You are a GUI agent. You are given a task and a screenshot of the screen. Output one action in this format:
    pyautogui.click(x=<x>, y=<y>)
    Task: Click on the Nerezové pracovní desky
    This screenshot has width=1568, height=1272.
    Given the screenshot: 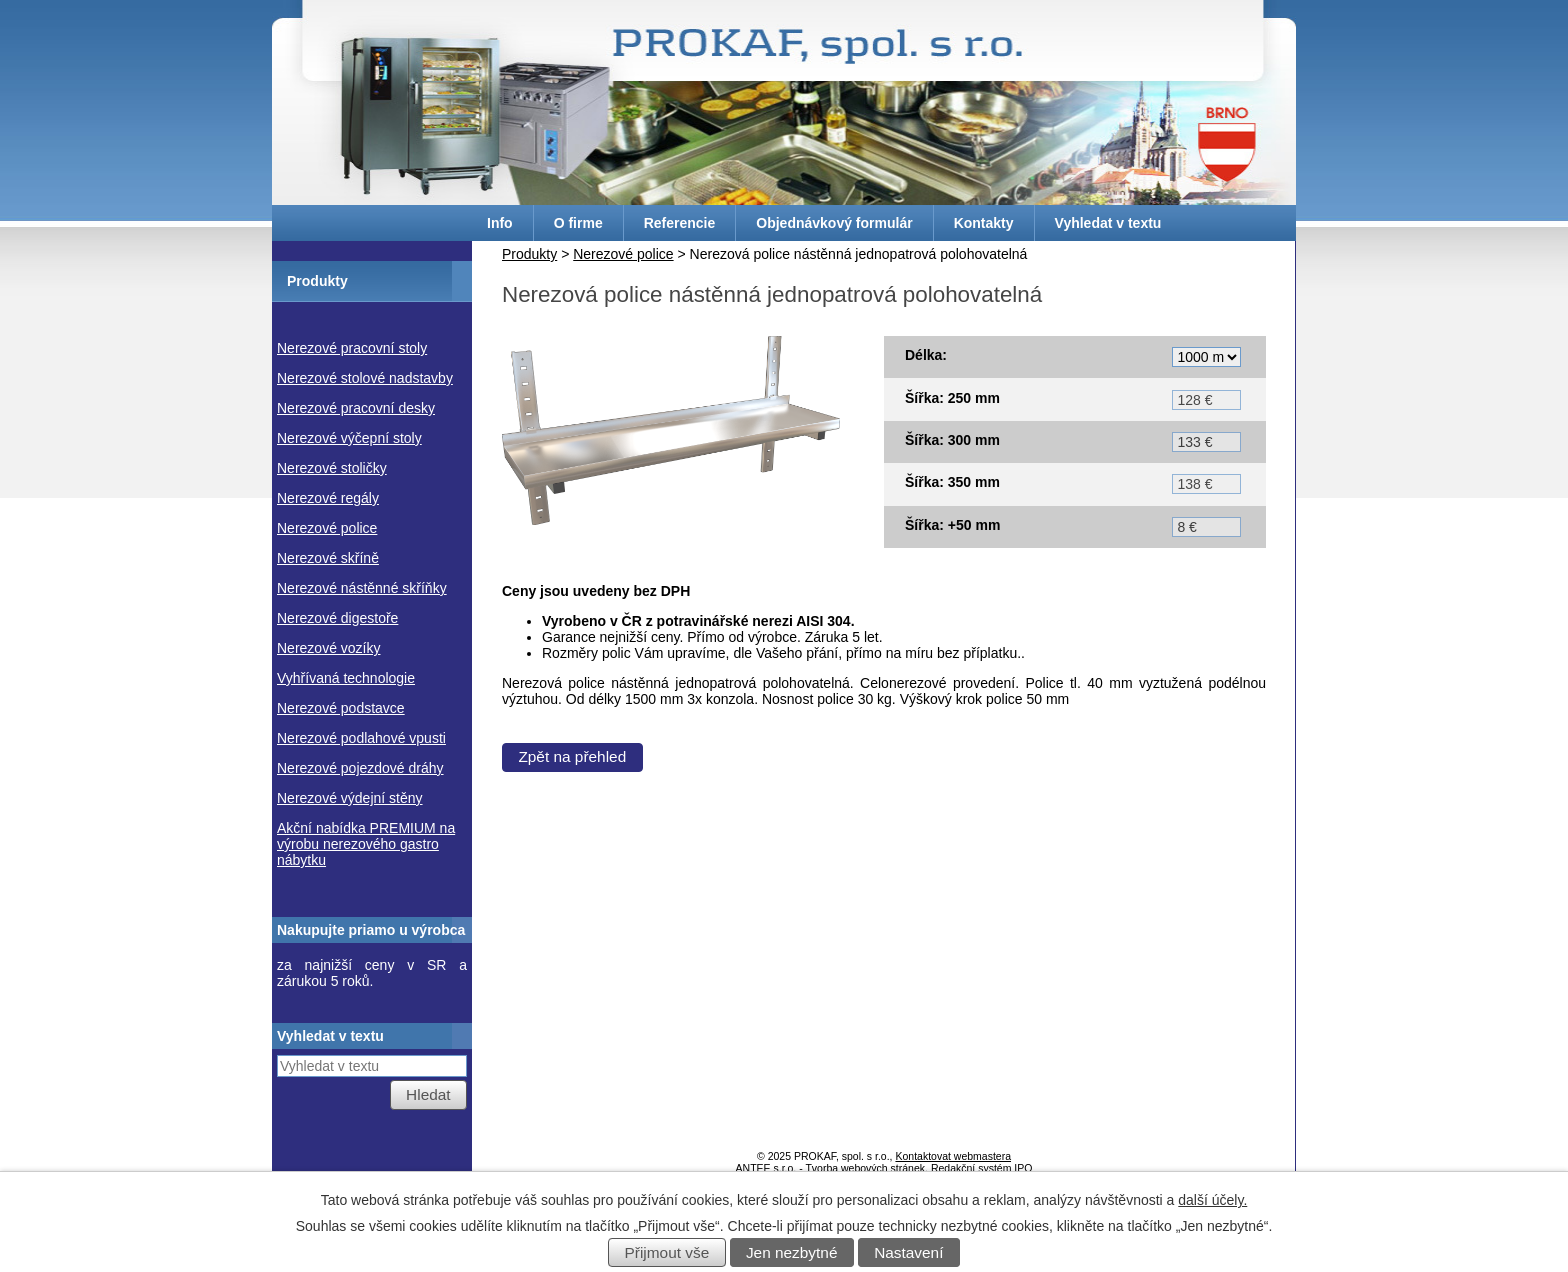 What is the action you would take?
    pyautogui.click(x=356, y=408)
    